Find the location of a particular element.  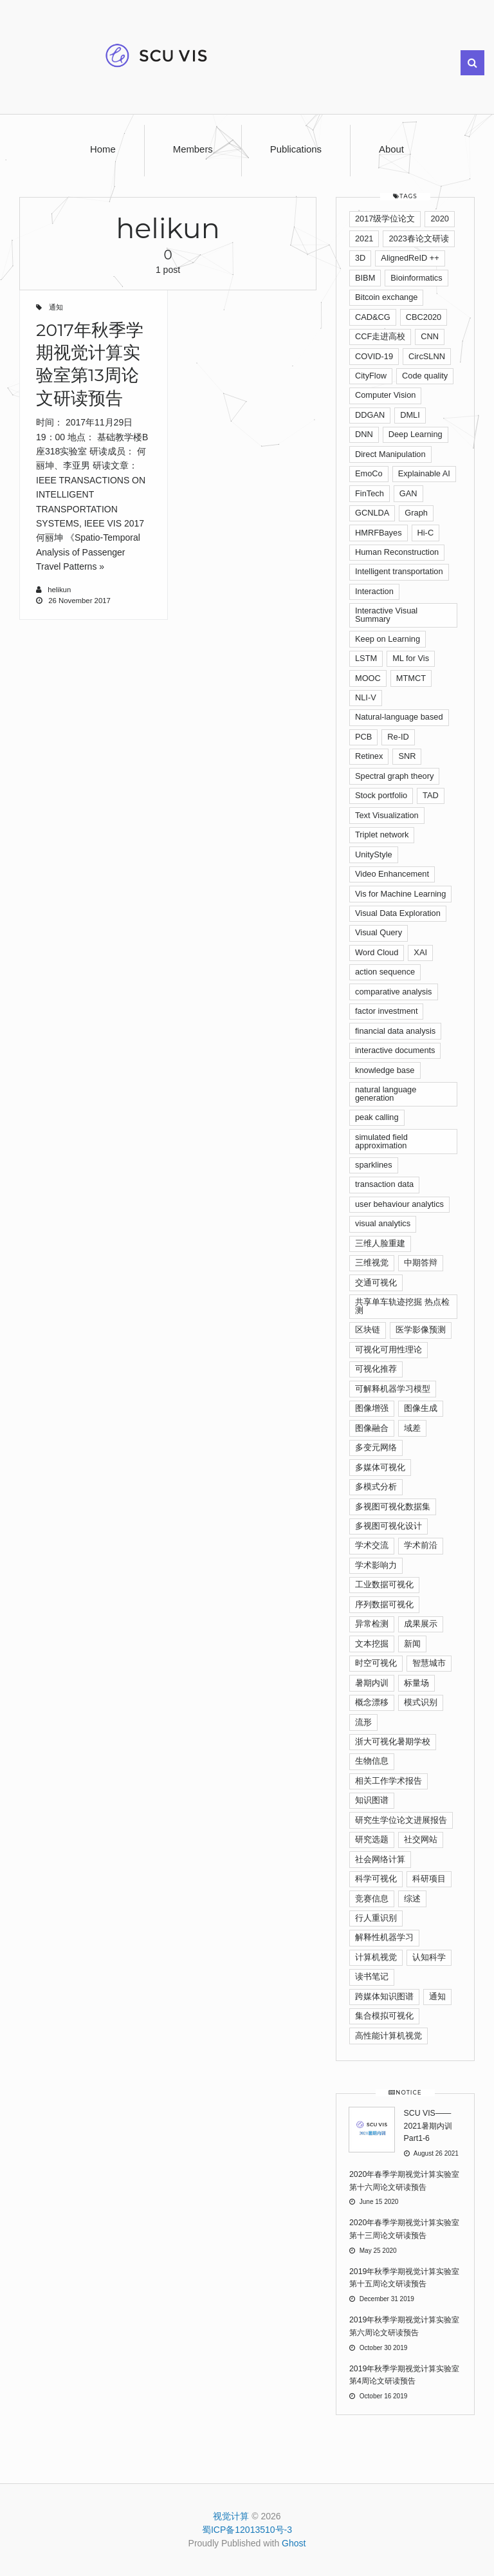

行人重识别 is located at coordinates (376, 1918).